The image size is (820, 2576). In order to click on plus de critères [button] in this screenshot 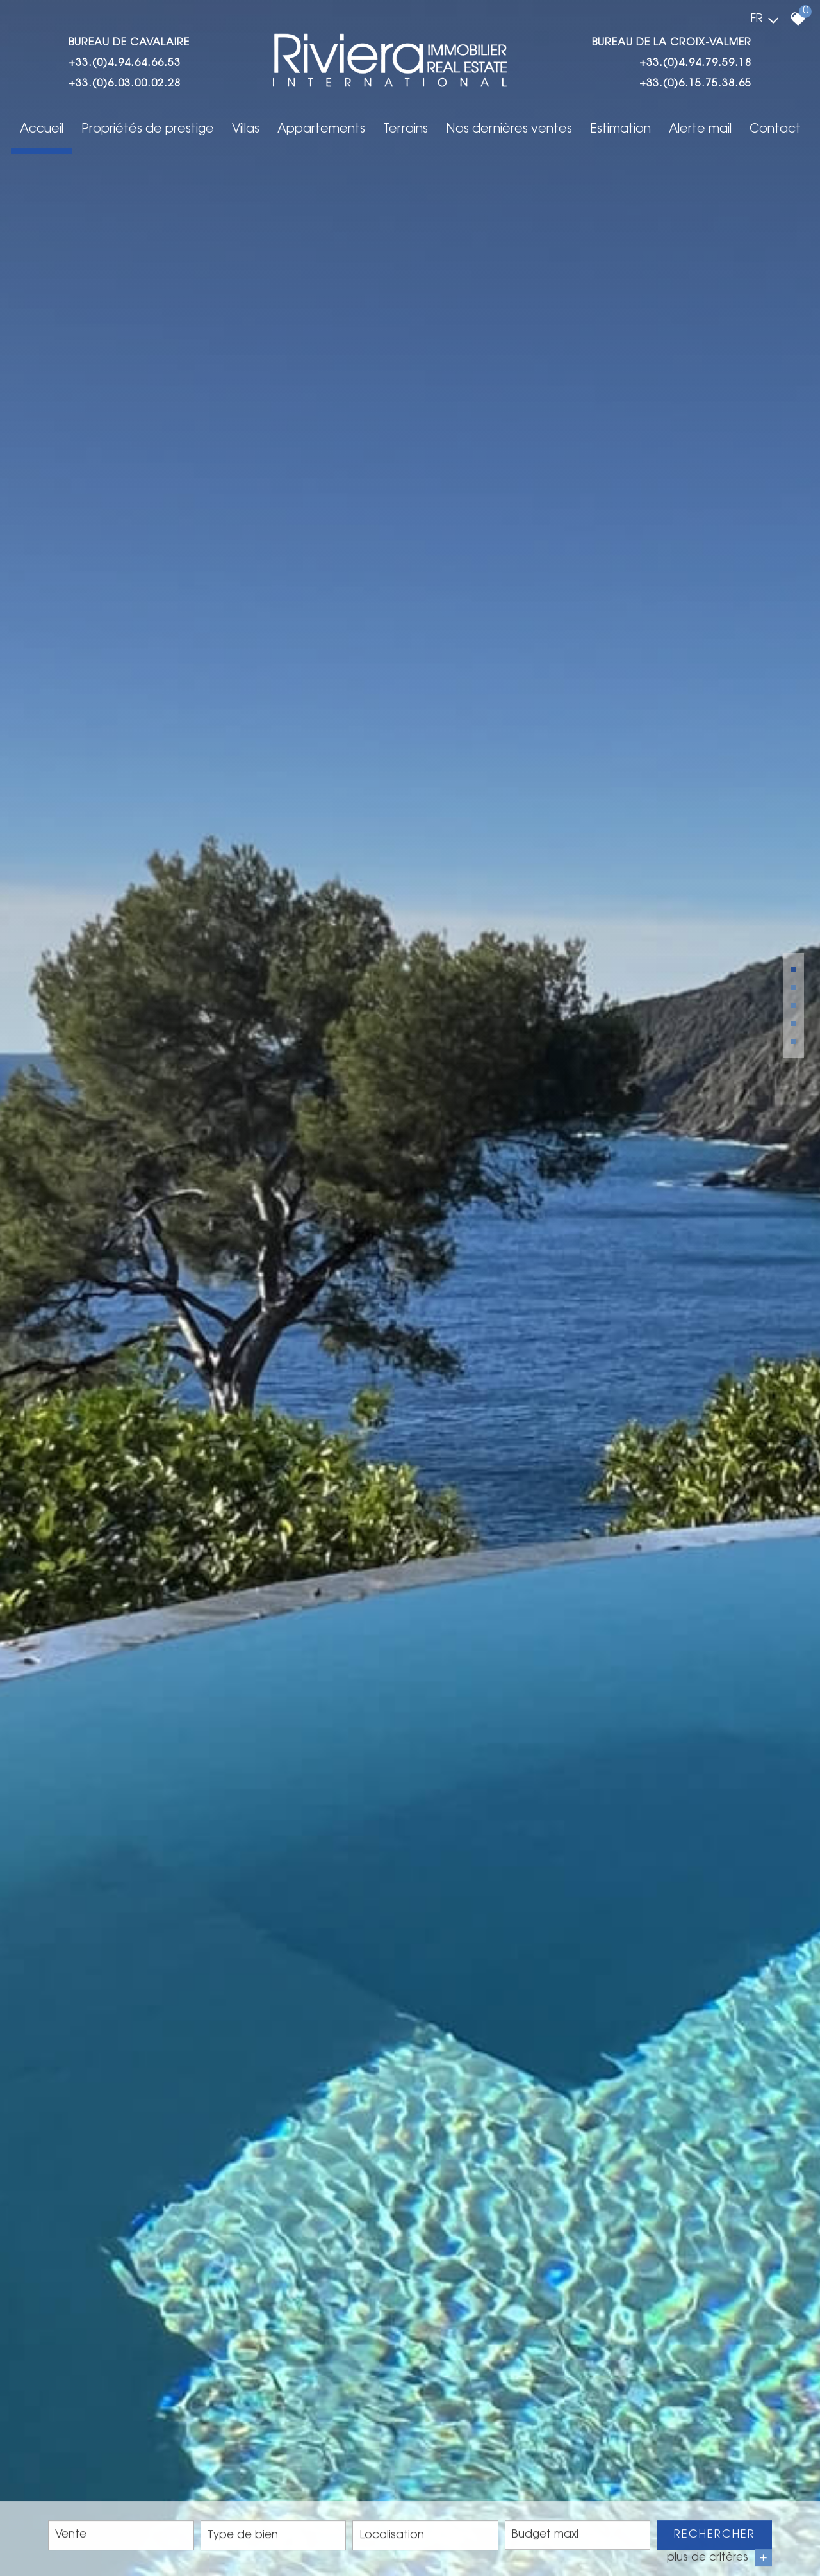, I will do `click(719, 2559)`.